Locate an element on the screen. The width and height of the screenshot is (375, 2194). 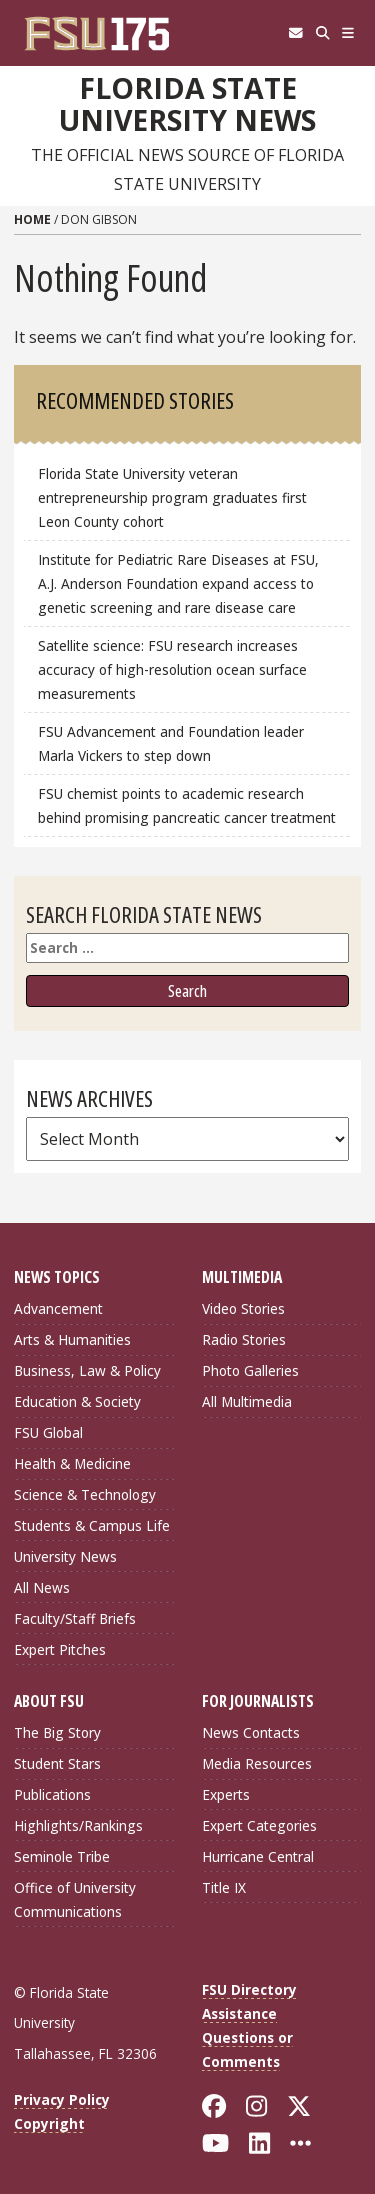
FSU Global is located at coordinates (48, 1432).